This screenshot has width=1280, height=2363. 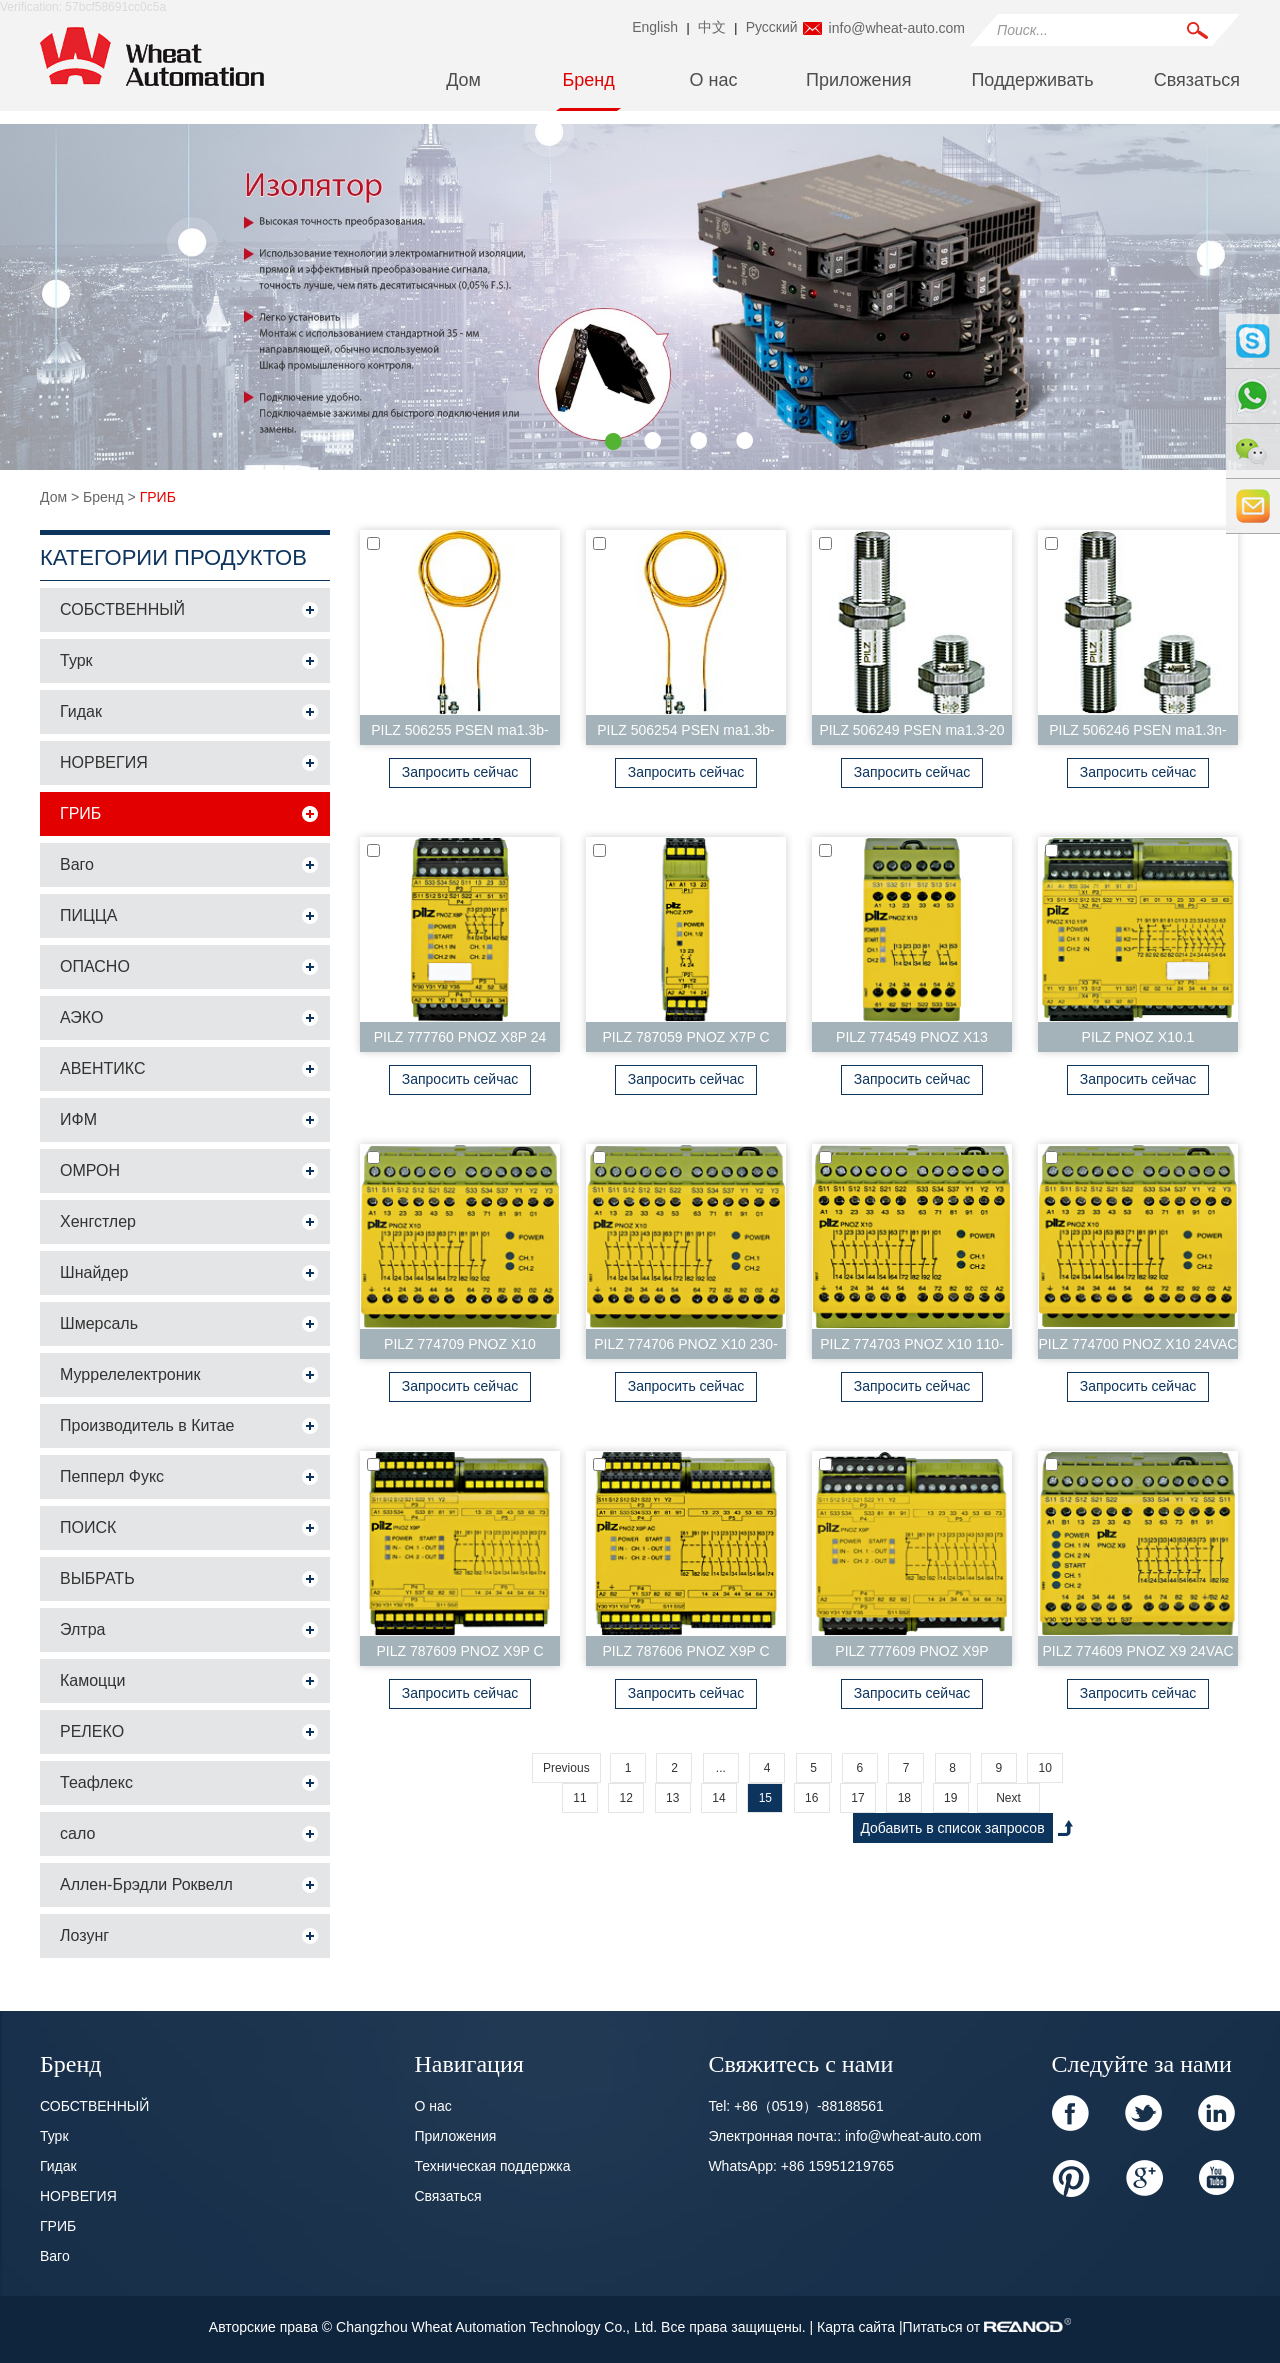 What do you see at coordinates (772, 27) in the screenshot?
I see `Pусский` at bounding box center [772, 27].